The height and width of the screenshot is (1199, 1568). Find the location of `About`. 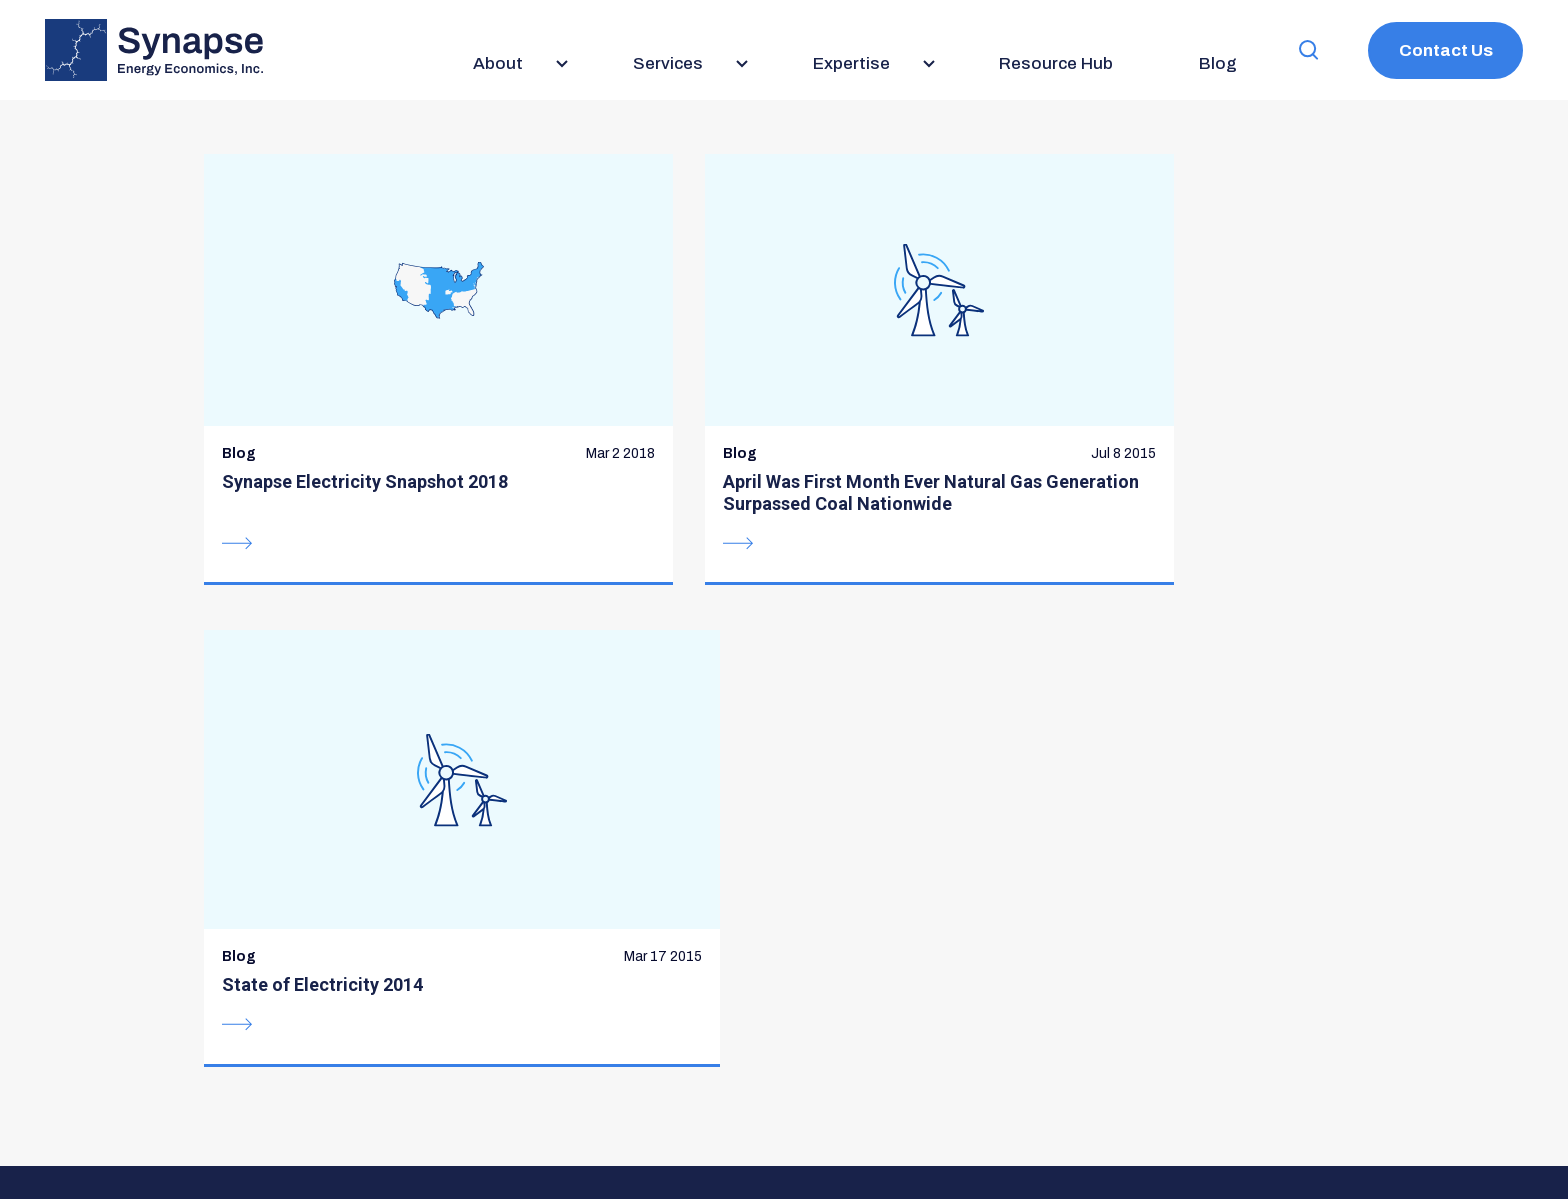

About is located at coordinates (640, 717).